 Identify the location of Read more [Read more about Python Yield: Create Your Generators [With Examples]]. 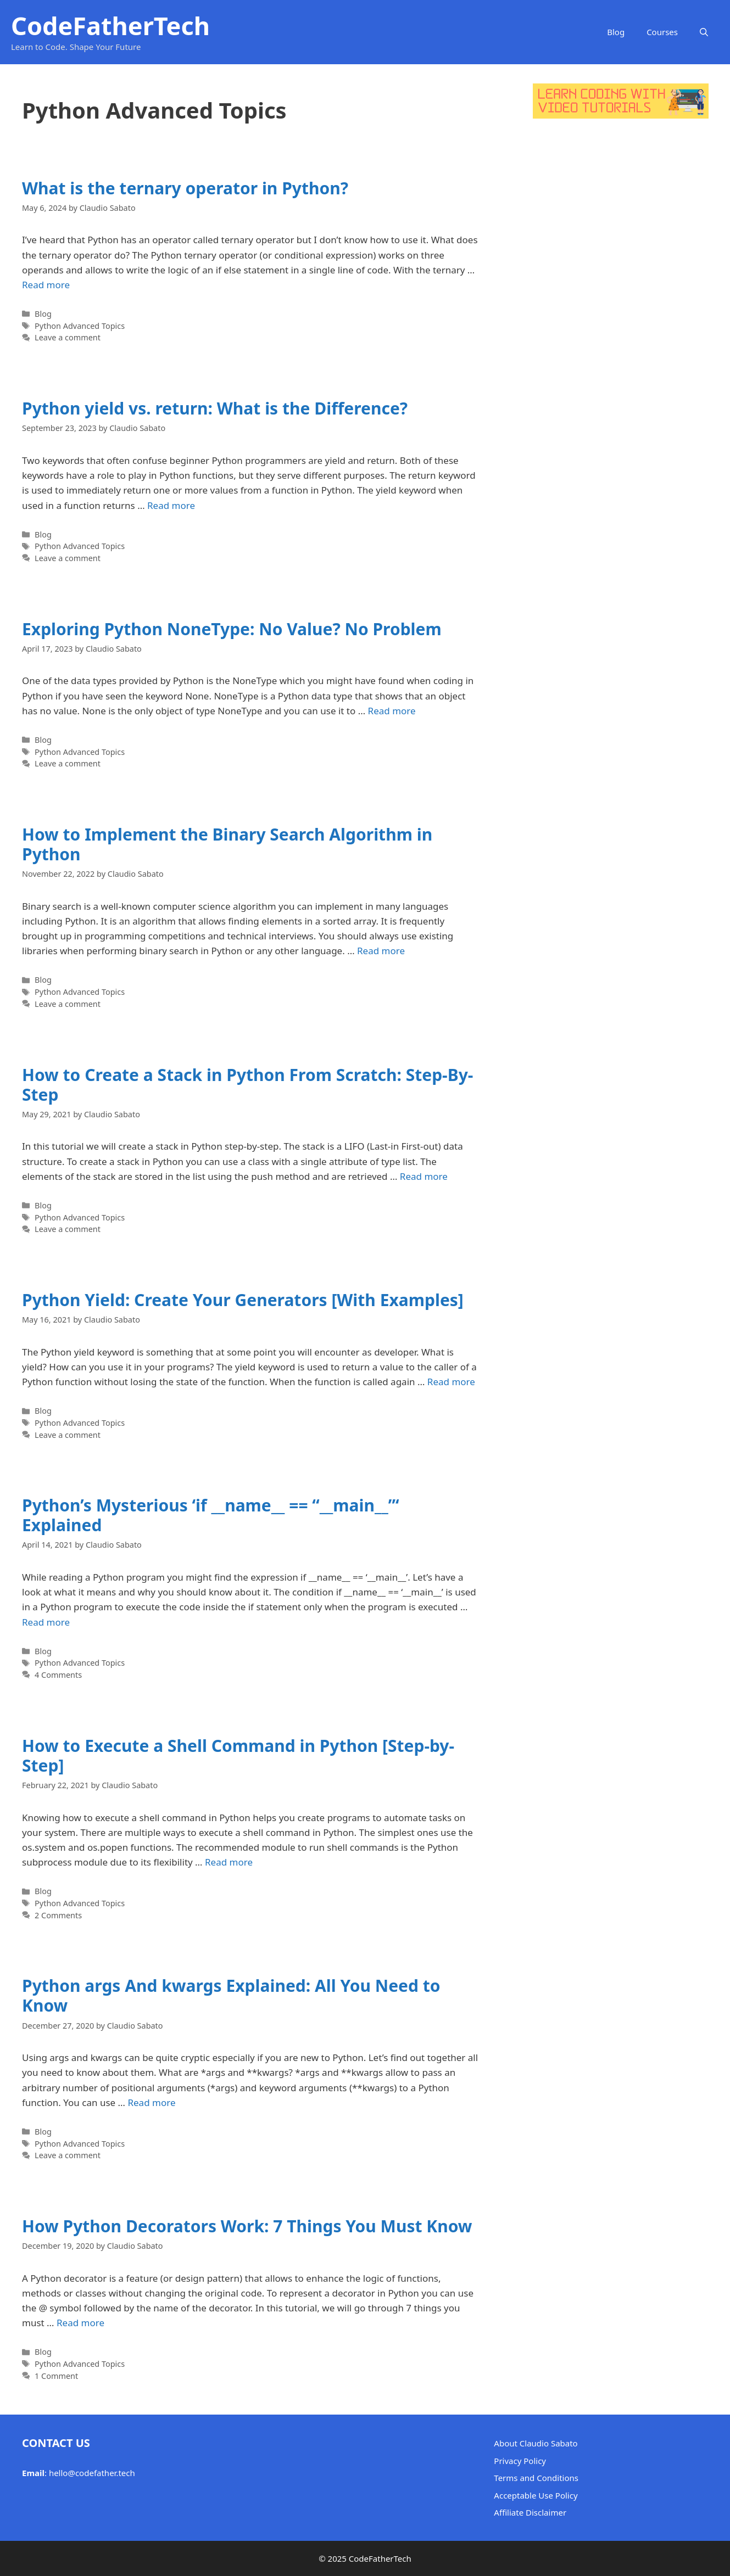
(451, 1381).